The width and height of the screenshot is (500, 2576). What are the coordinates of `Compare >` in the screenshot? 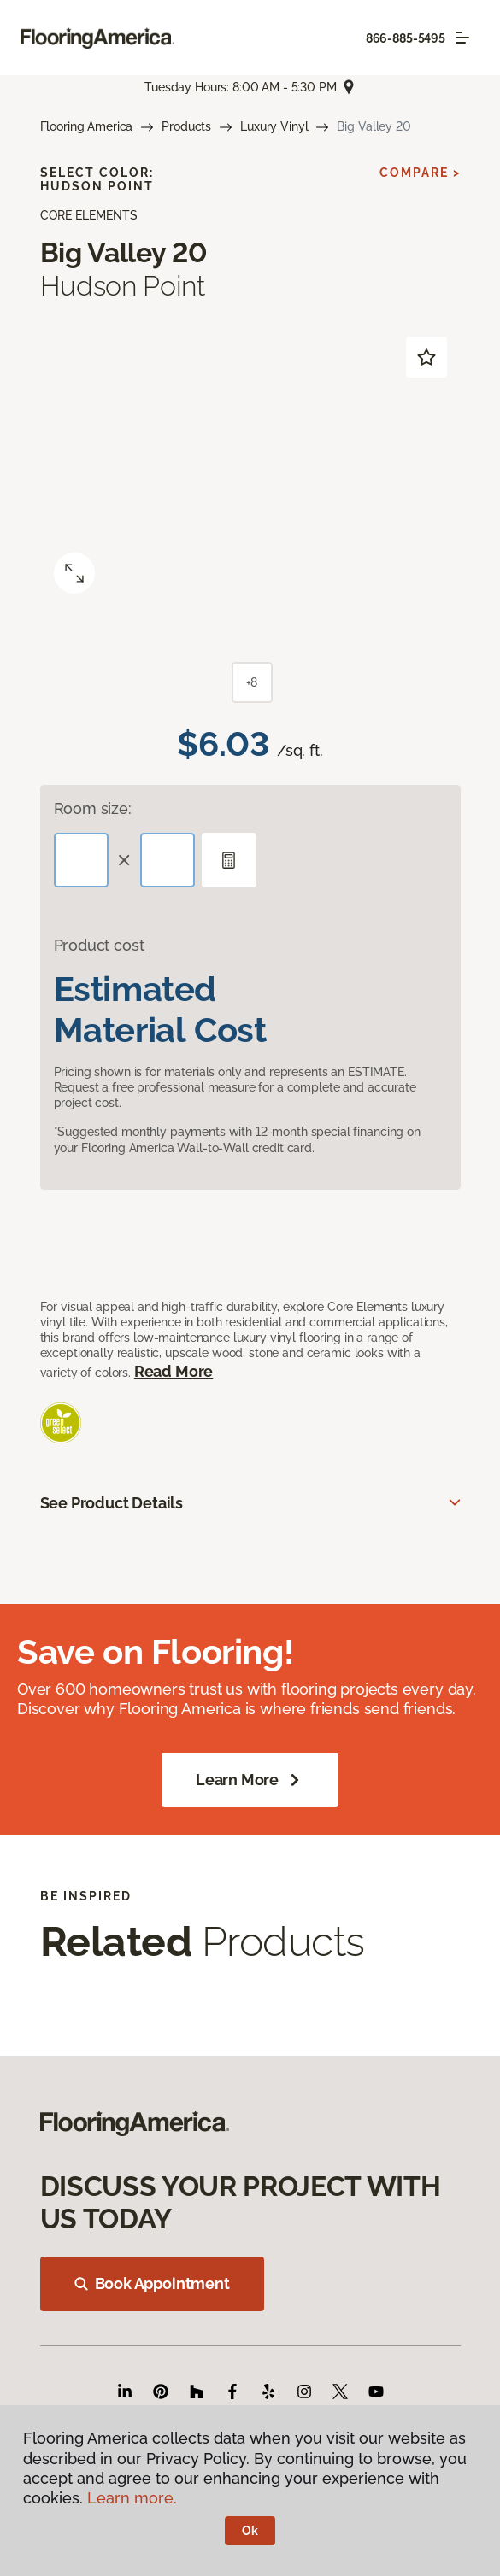 It's located at (420, 172).